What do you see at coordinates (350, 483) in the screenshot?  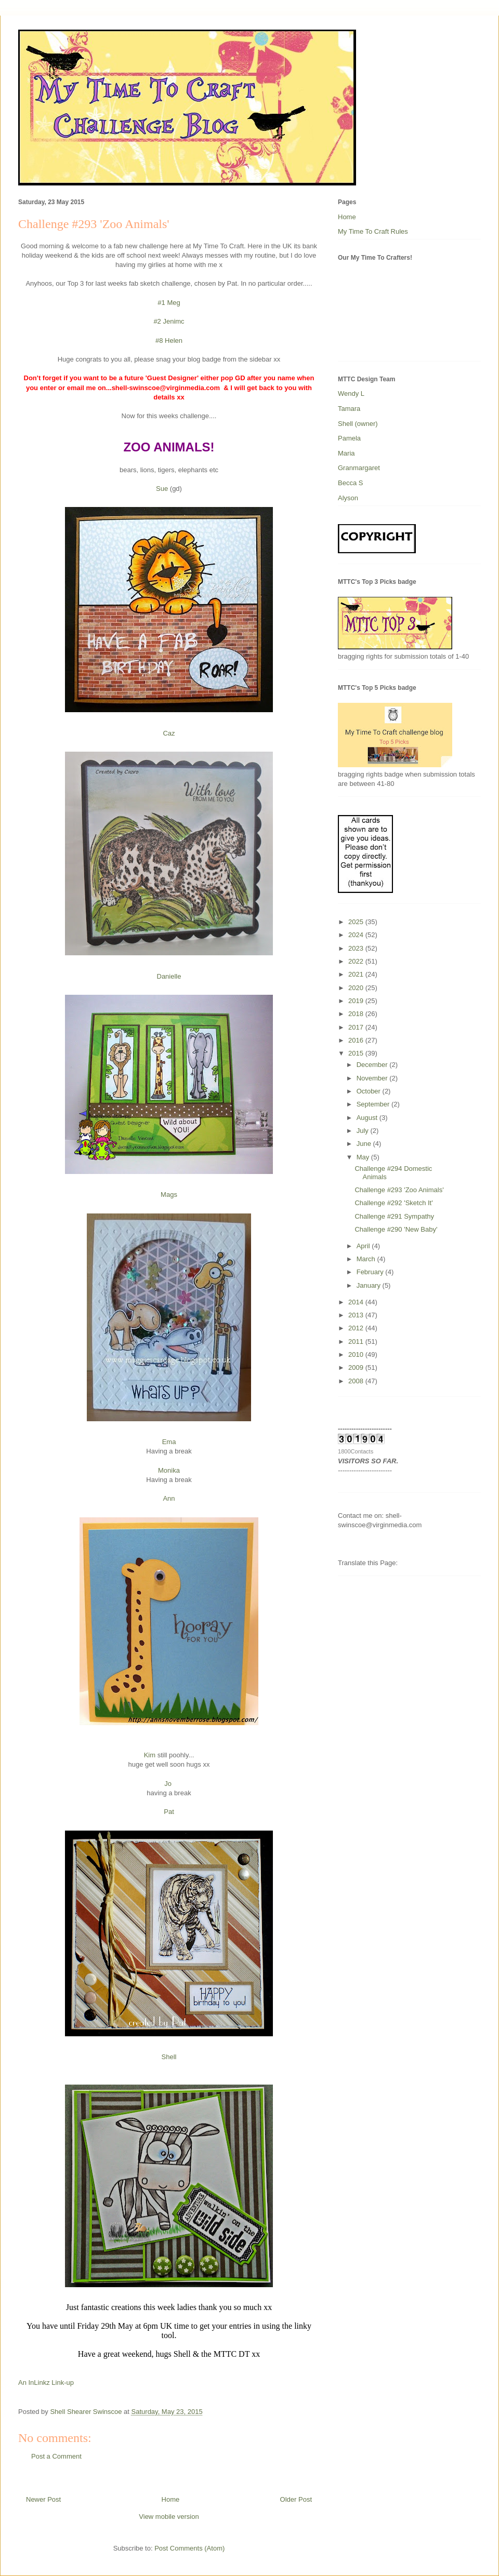 I see `Becca S` at bounding box center [350, 483].